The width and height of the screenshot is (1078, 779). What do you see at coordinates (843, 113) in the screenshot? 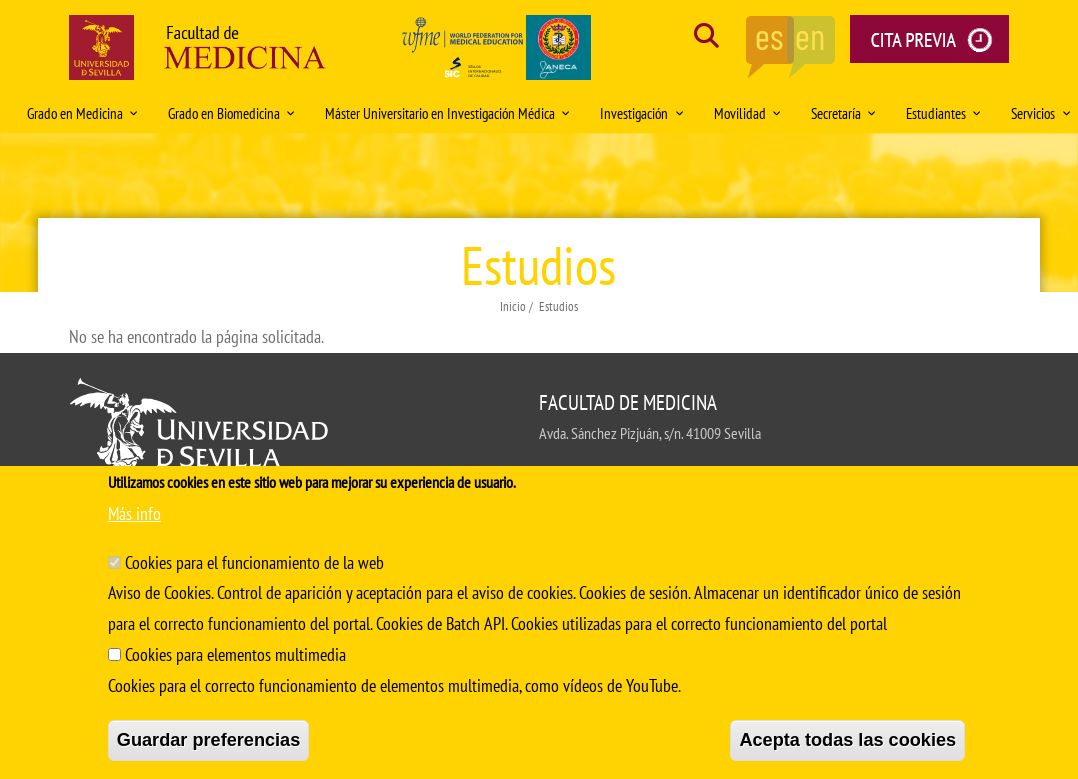
I see `Secretaría` at bounding box center [843, 113].